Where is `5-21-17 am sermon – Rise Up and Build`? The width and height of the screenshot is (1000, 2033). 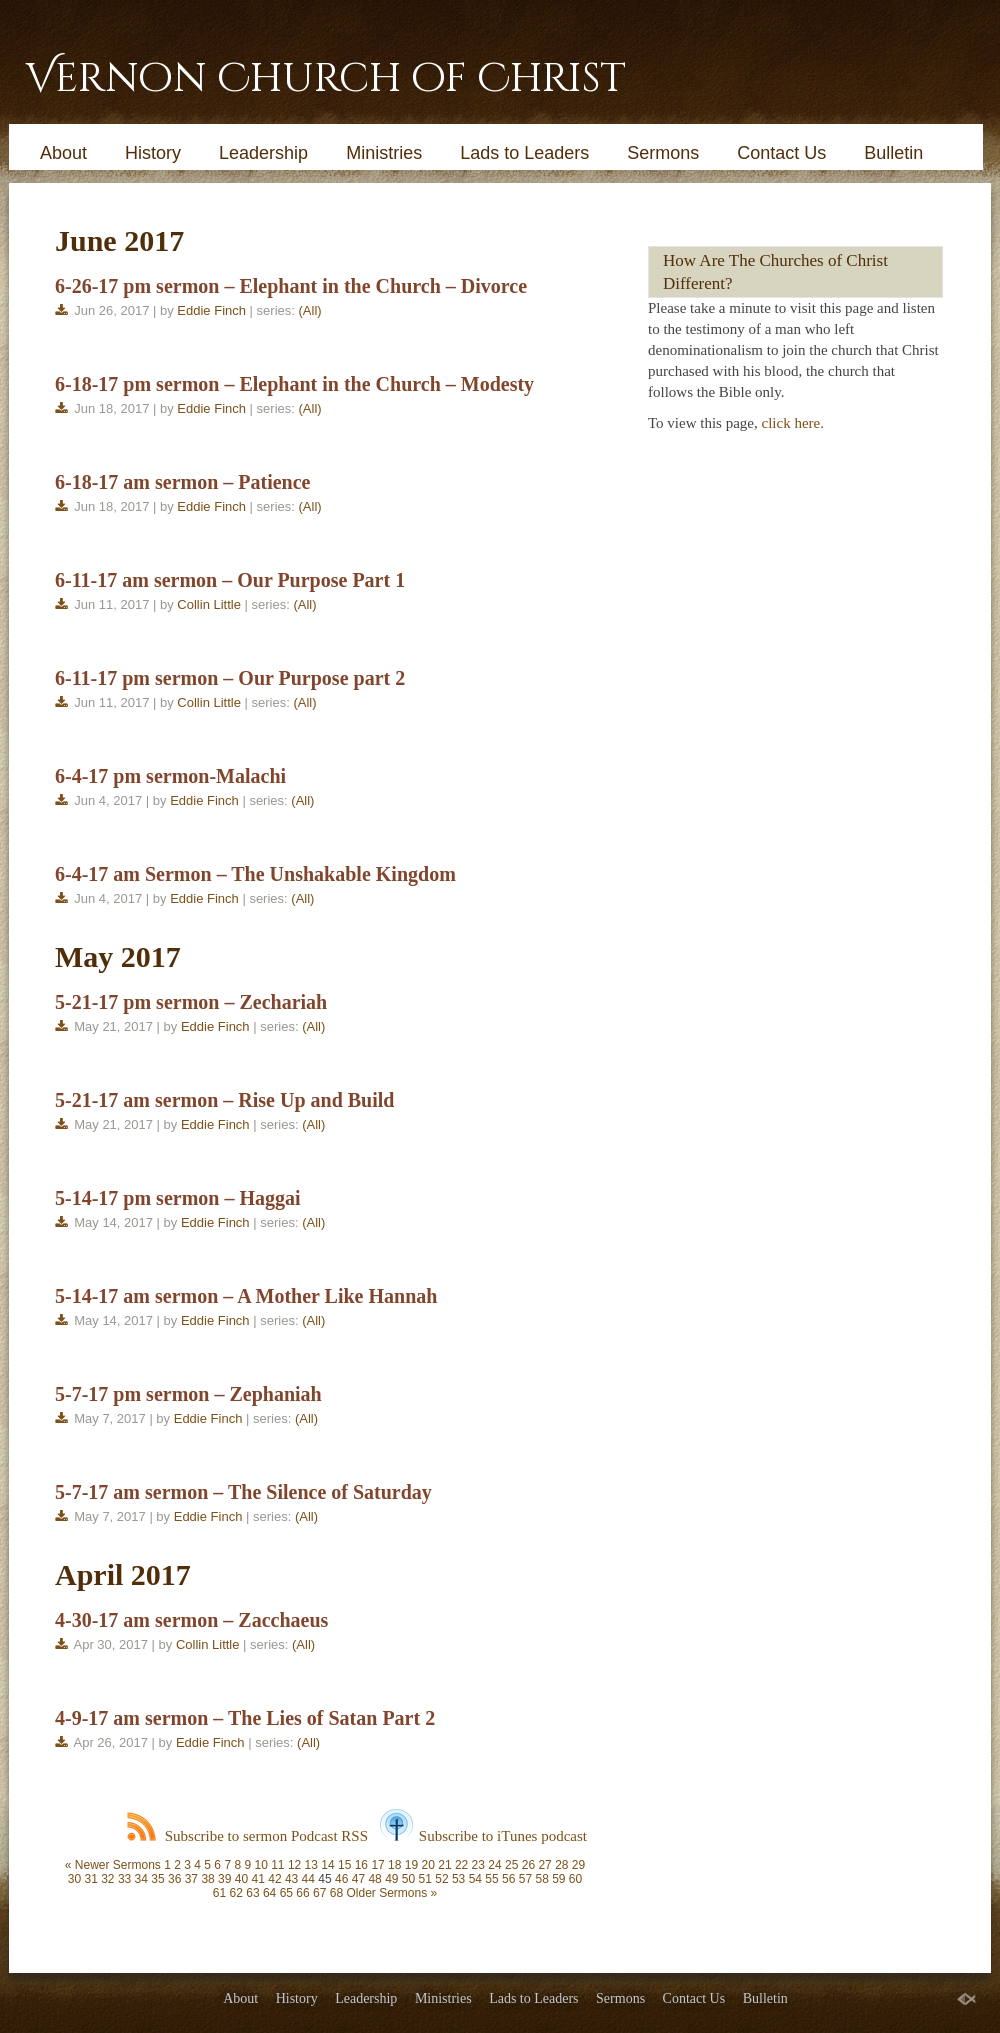
5-21-17 am sermon – Rise Up and Build is located at coordinates (224, 1100).